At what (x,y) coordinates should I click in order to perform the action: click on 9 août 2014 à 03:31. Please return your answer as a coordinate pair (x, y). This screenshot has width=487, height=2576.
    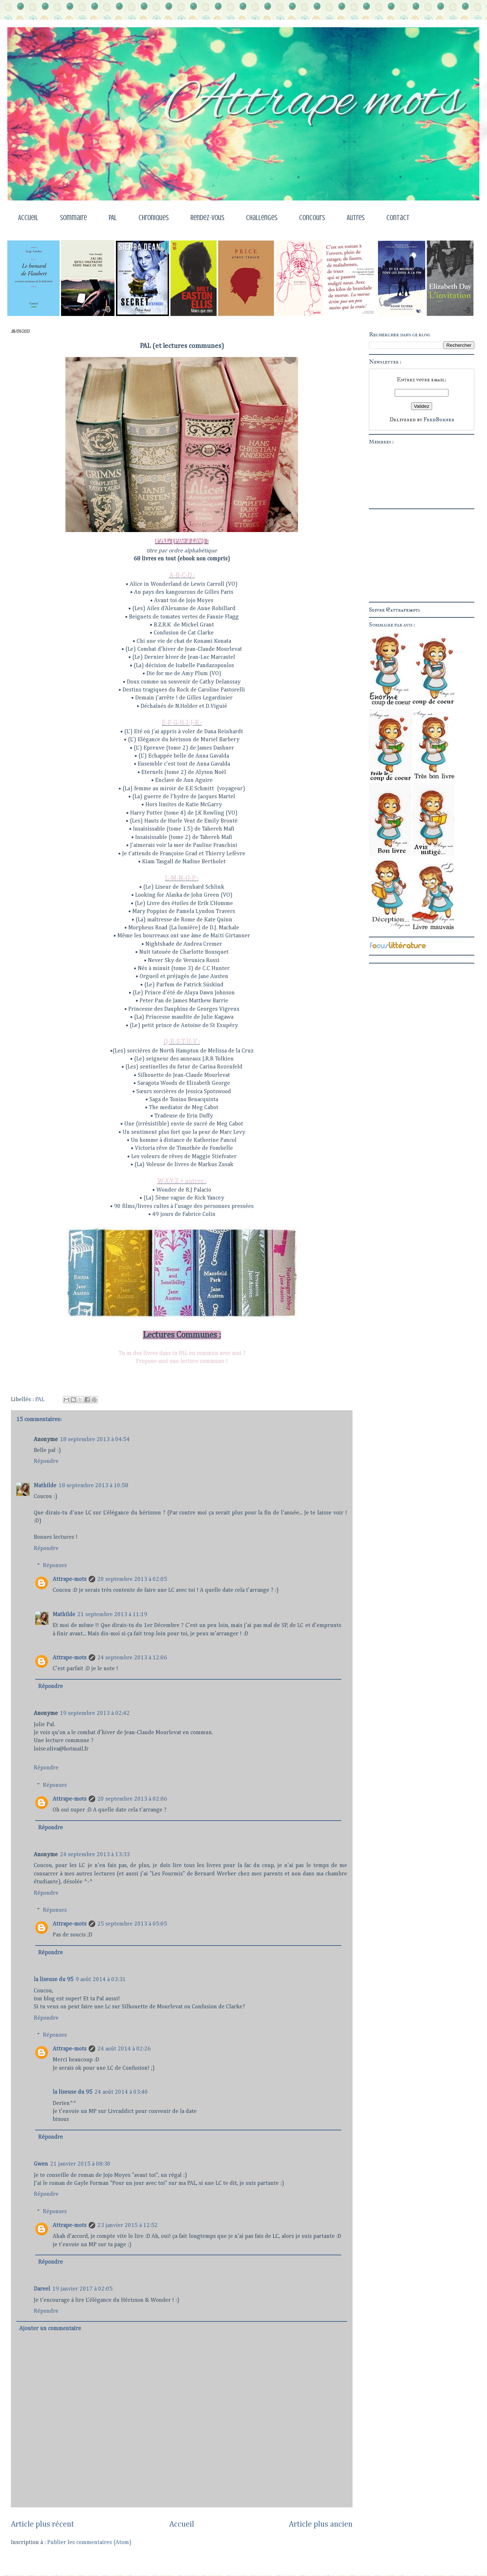
    Looking at the image, I should click on (101, 1980).